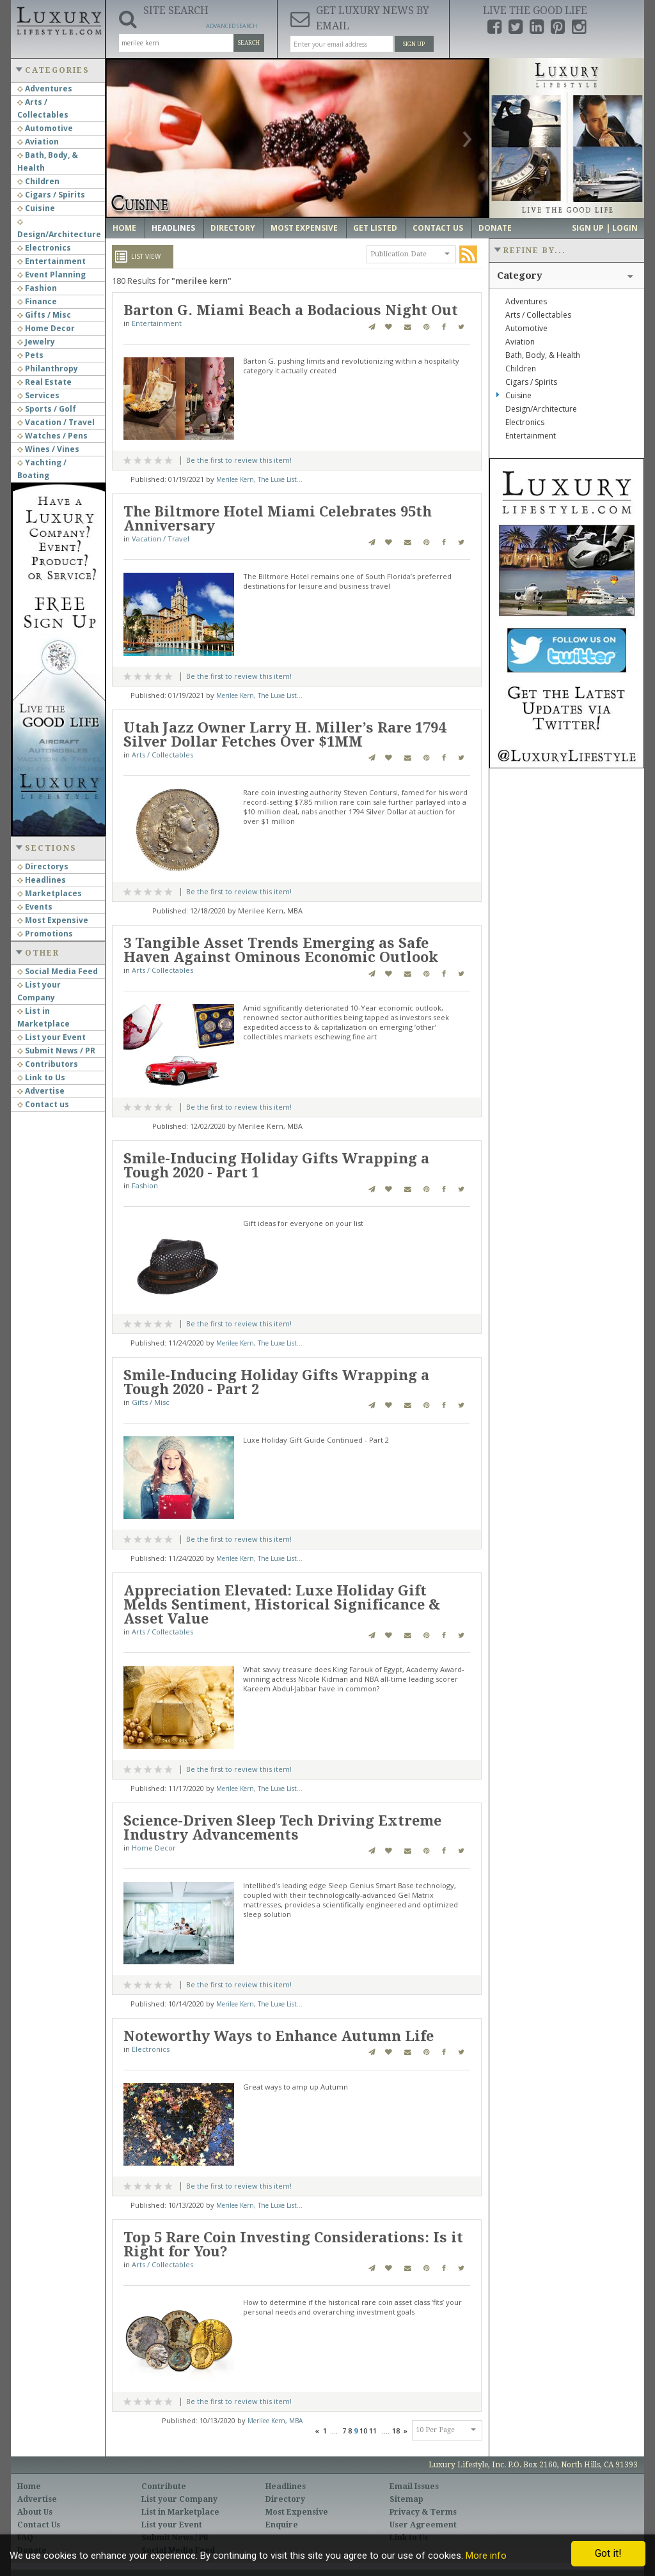 This screenshot has height=2576, width=655. What do you see at coordinates (495, 227) in the screenshot?
I see `Donate` at bounding box center [495, 227].